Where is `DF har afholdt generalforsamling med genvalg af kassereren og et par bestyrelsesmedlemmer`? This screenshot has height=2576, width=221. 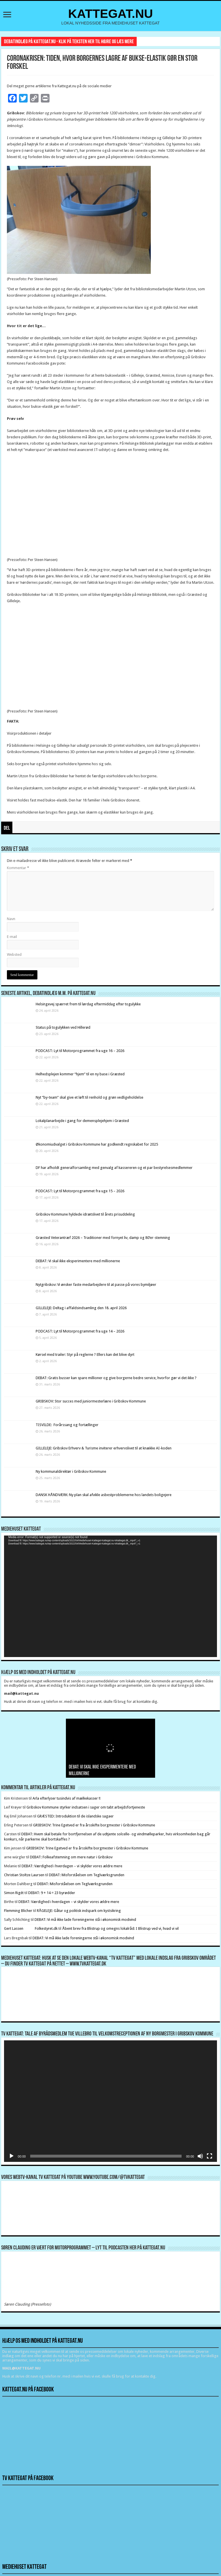 DF har afholdt generalforsamling med genvalg af kassereren og et par bestyrelsesmedlemmer is located at coordinates (114, 1167).